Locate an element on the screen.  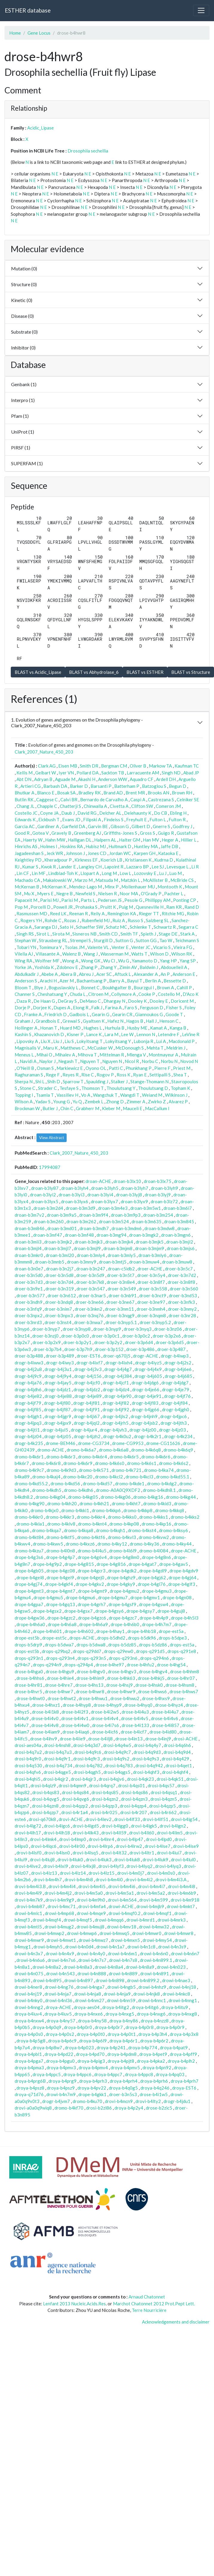
droan-b3mjs6 is located at coordinates (181, 1248).